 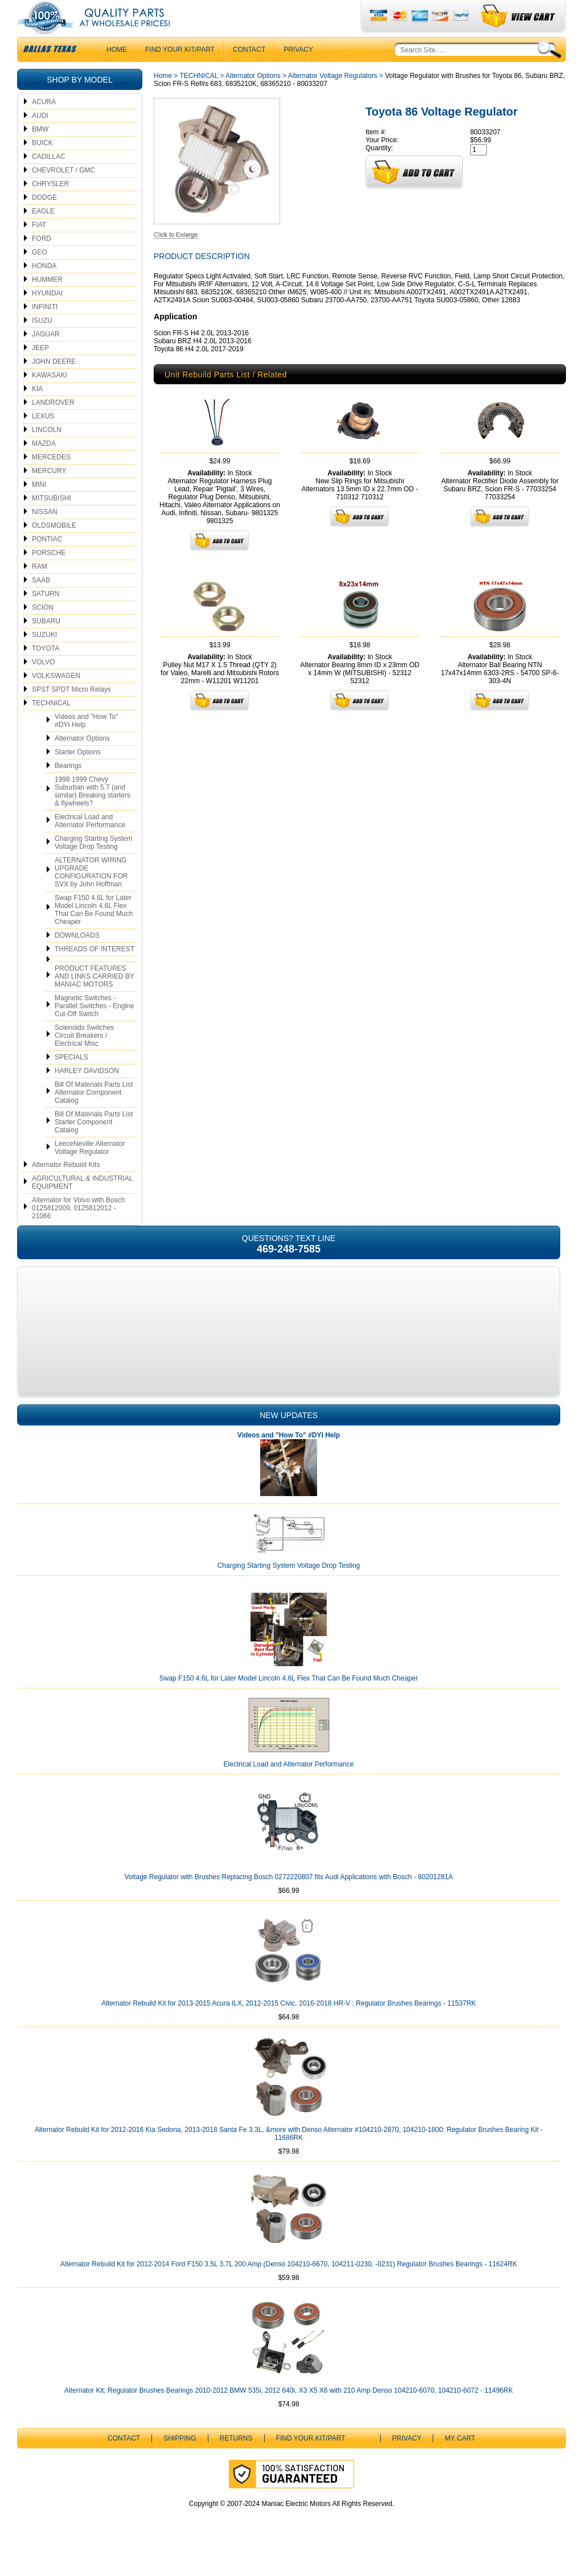 I want to click on JOHN DEERE, so click(x=54, y=384).